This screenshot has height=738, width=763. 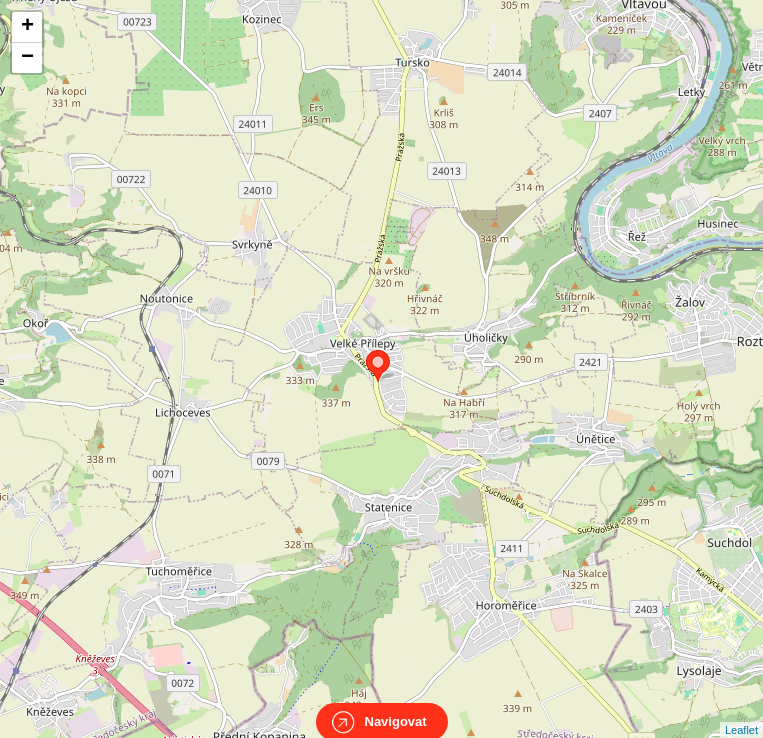 I want to click on Leaflet, so click(x=741, y=712).